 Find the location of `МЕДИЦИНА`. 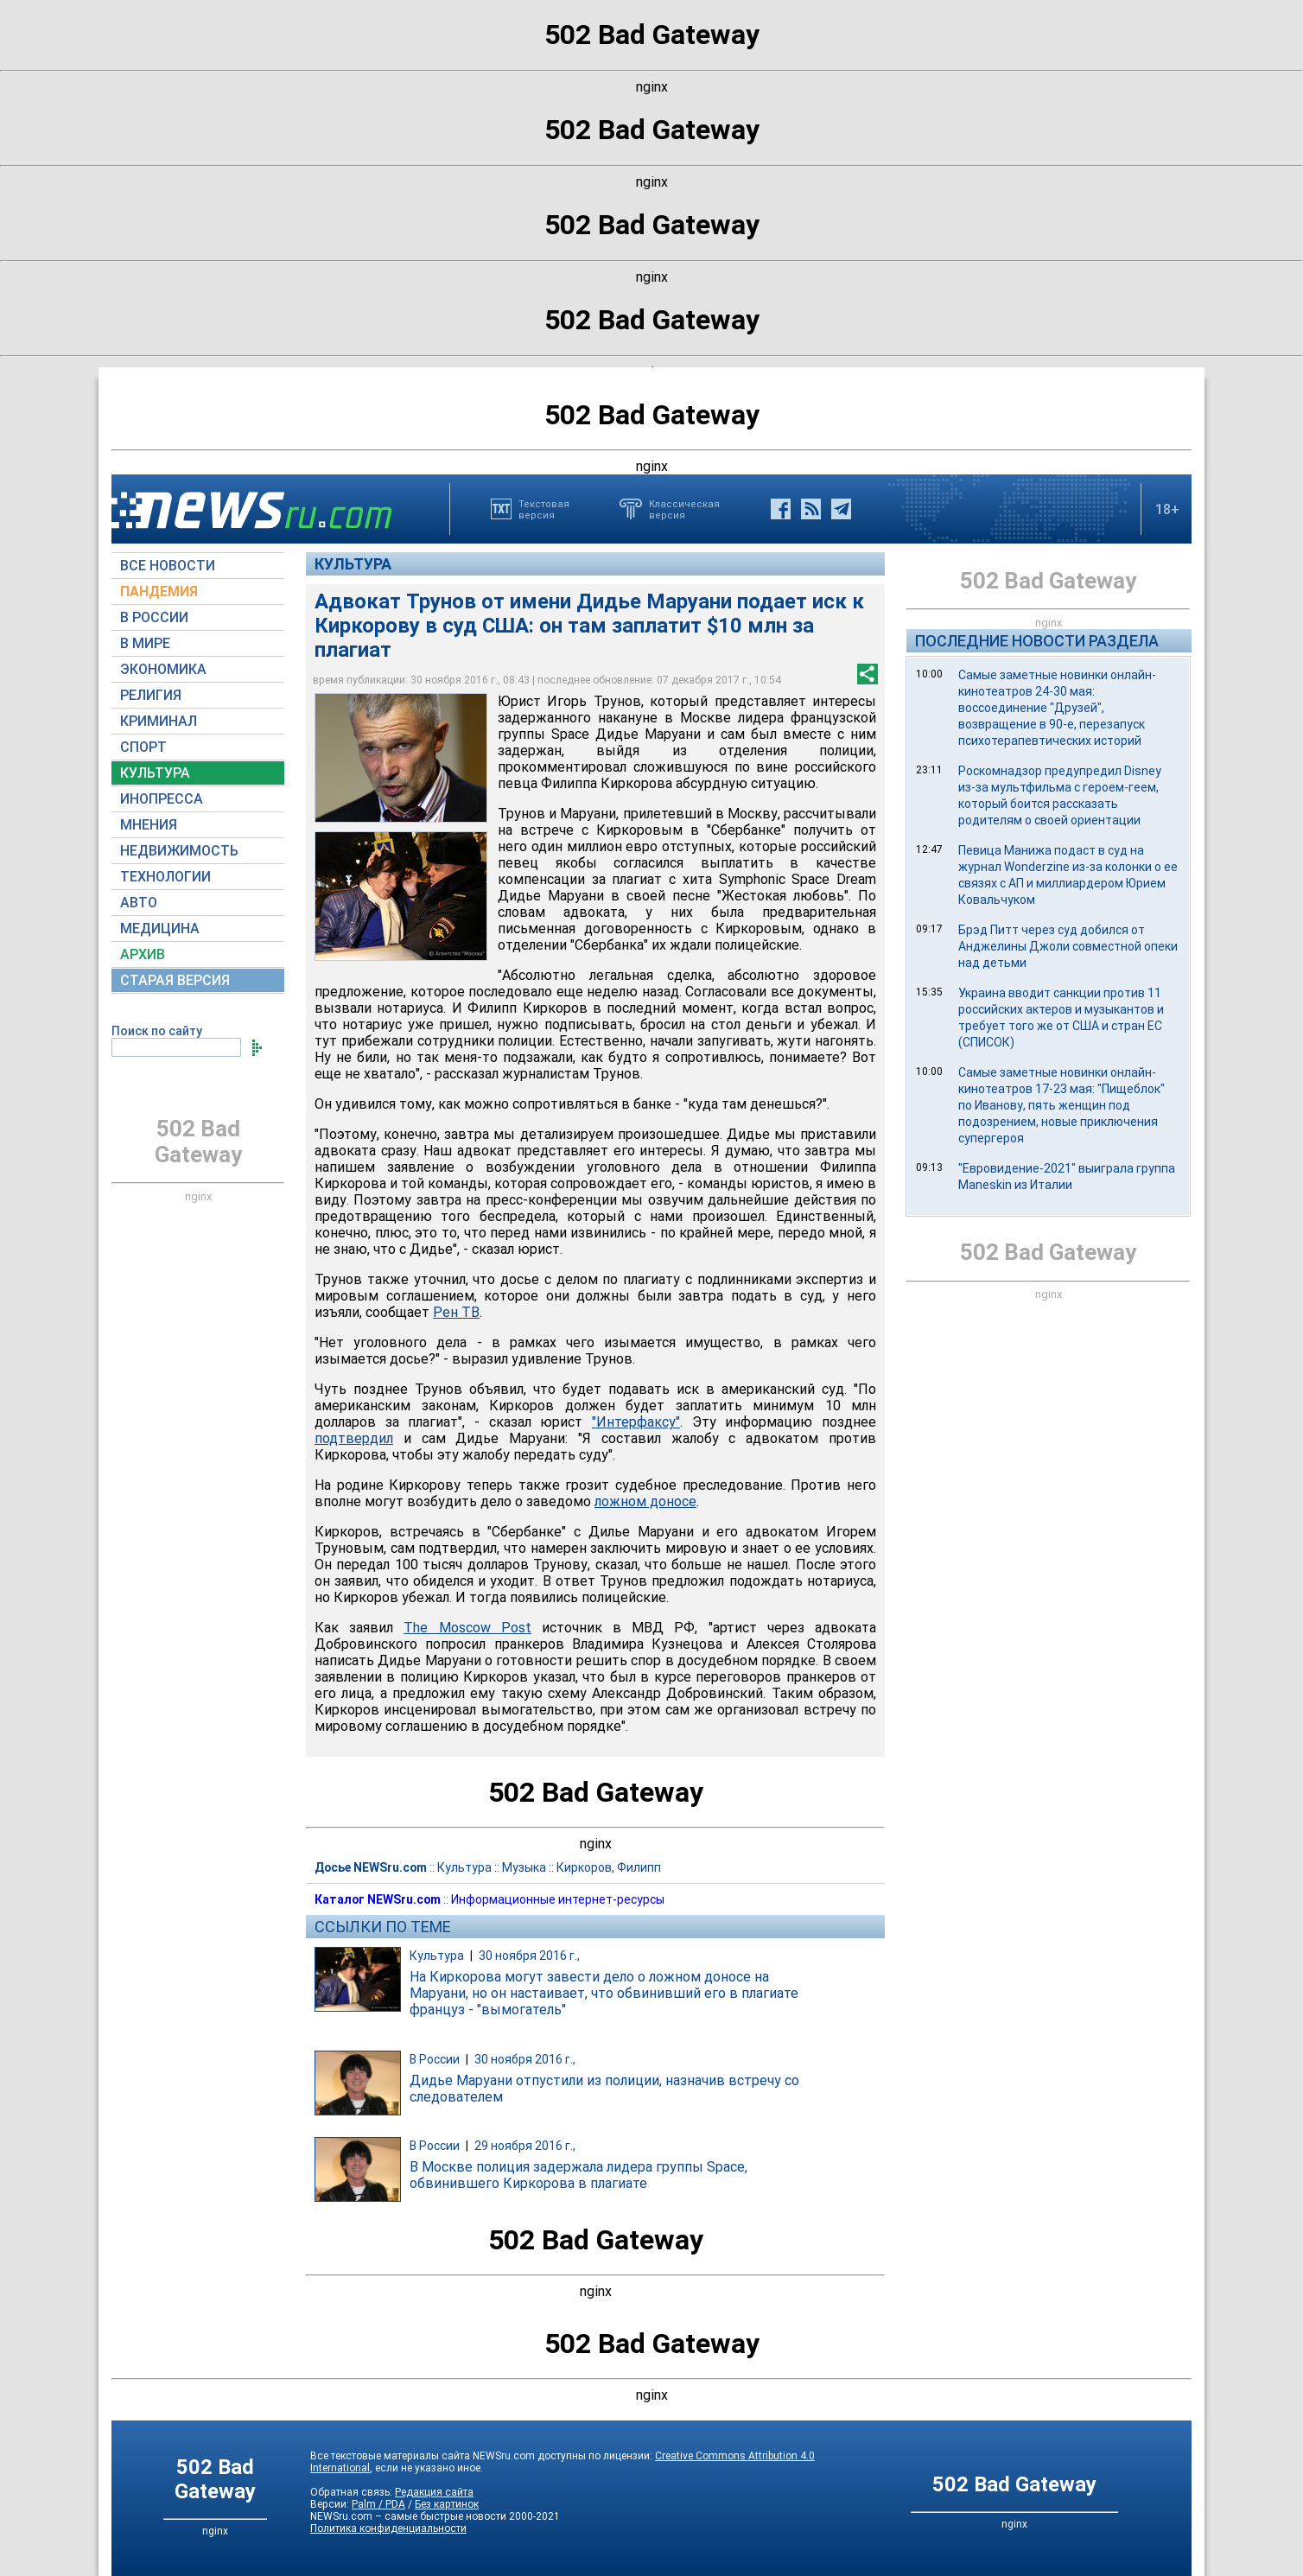

МЕДИЦИНА is located at coordinates (160, 928).